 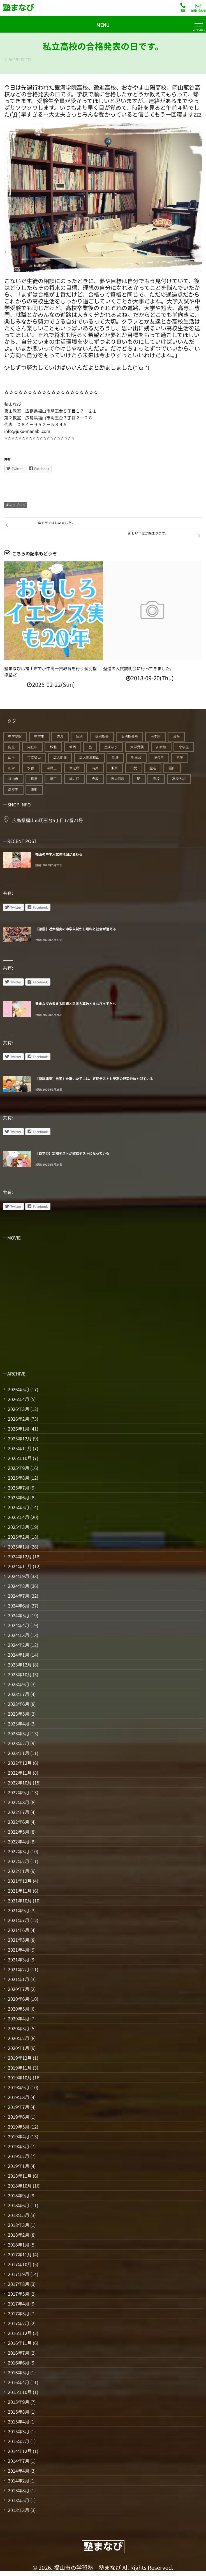 I want to click on 2016年11月, so click(x=20, y=2342).